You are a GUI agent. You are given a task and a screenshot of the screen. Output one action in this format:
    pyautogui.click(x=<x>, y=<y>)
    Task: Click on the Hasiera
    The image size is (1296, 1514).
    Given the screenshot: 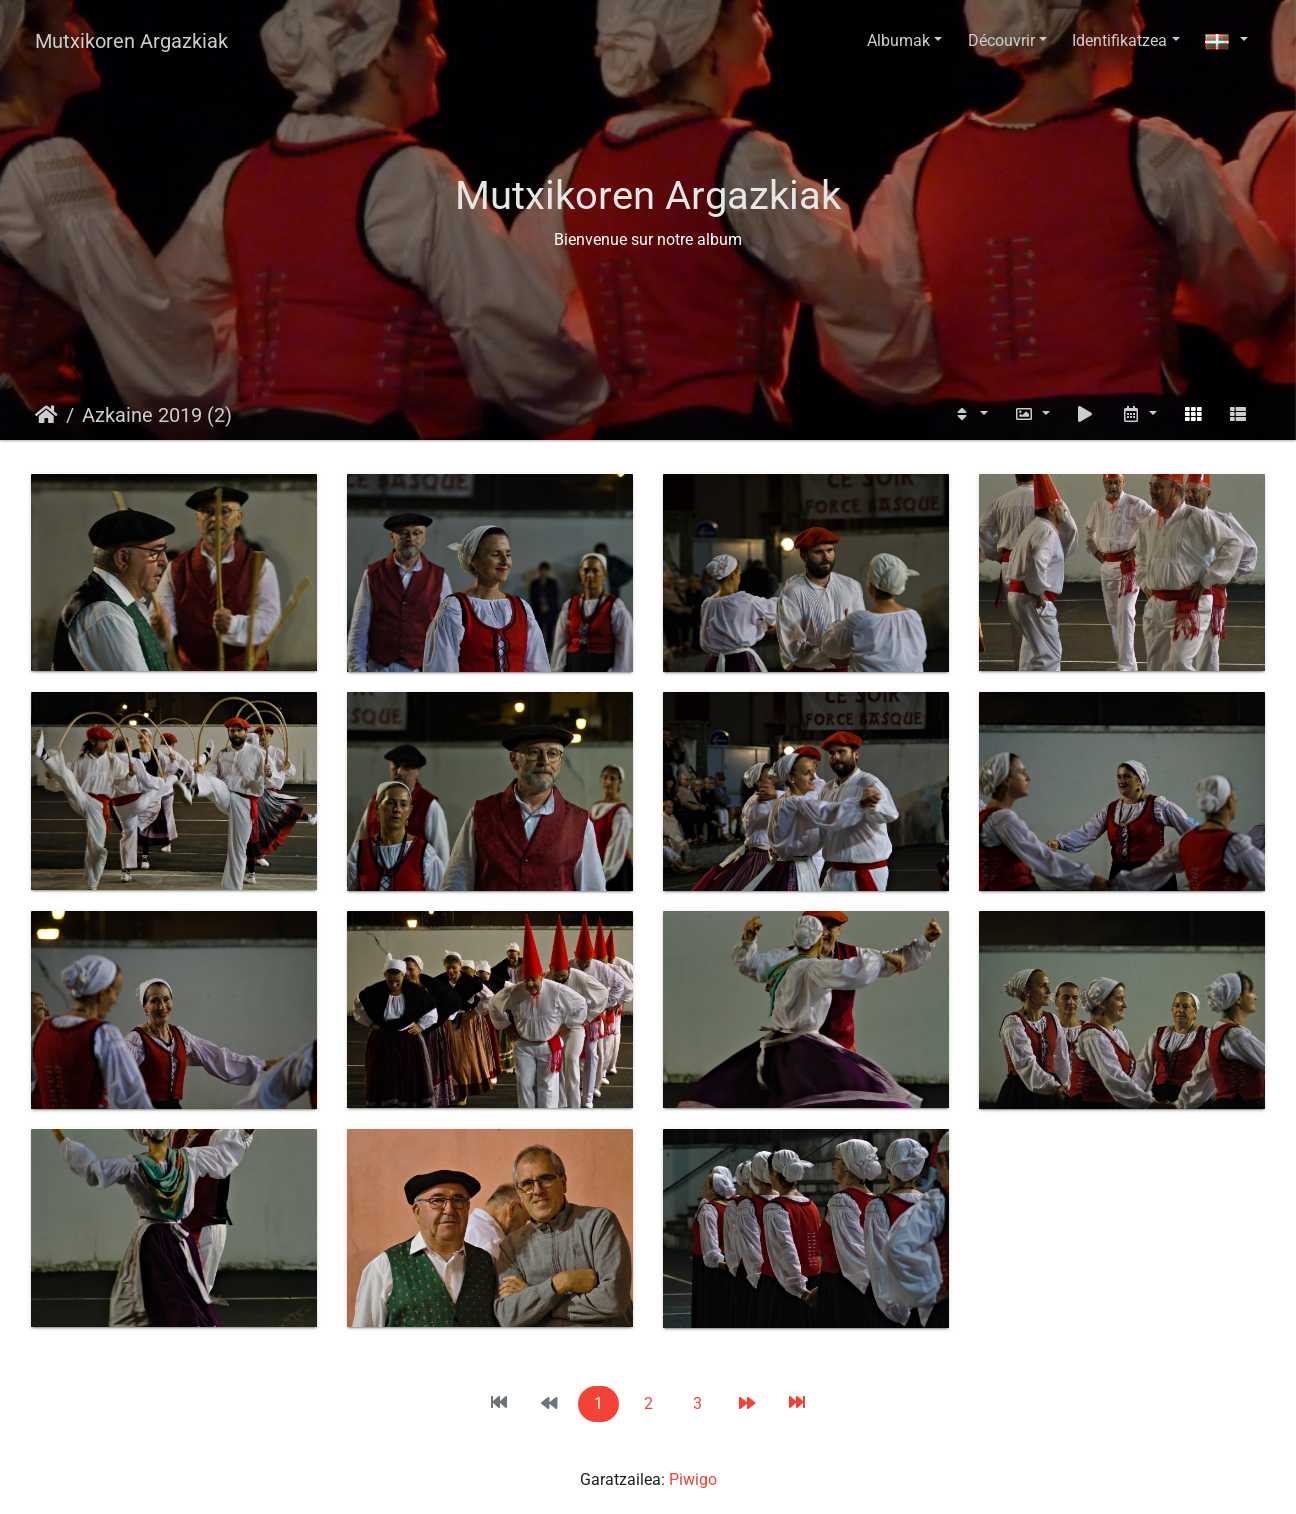 What is the action you would take?
    pyautogui.click(x=46, y=415)
    